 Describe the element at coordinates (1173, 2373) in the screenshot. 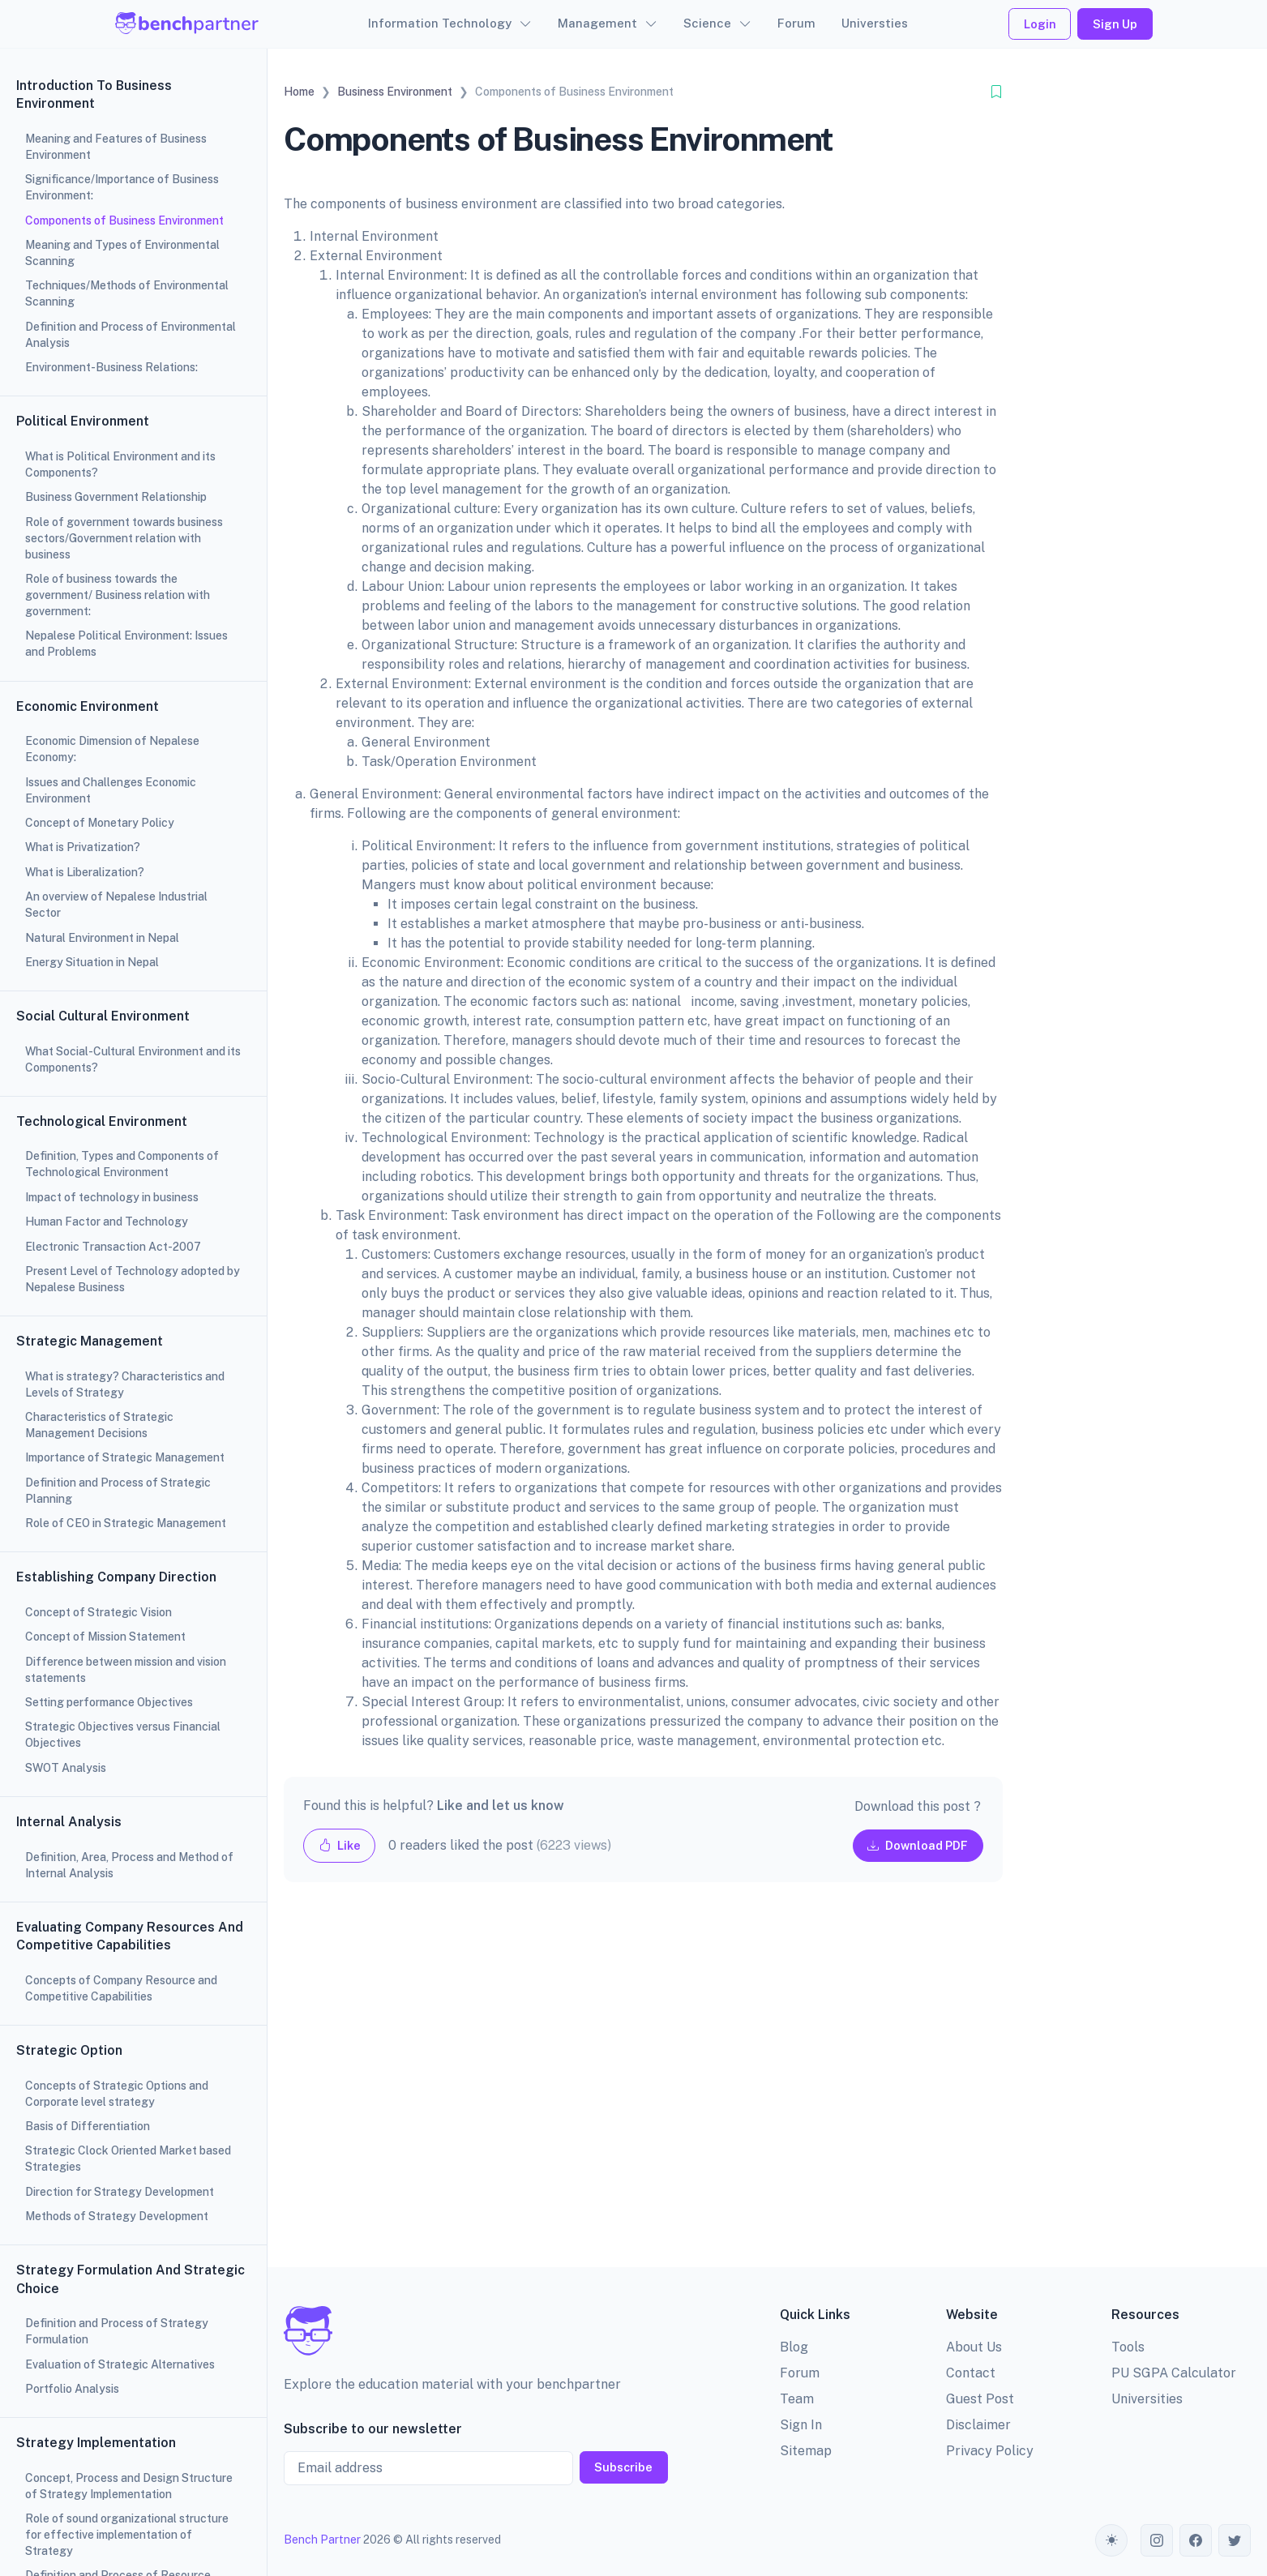

I see `PU SGPA Calculator` at that location.